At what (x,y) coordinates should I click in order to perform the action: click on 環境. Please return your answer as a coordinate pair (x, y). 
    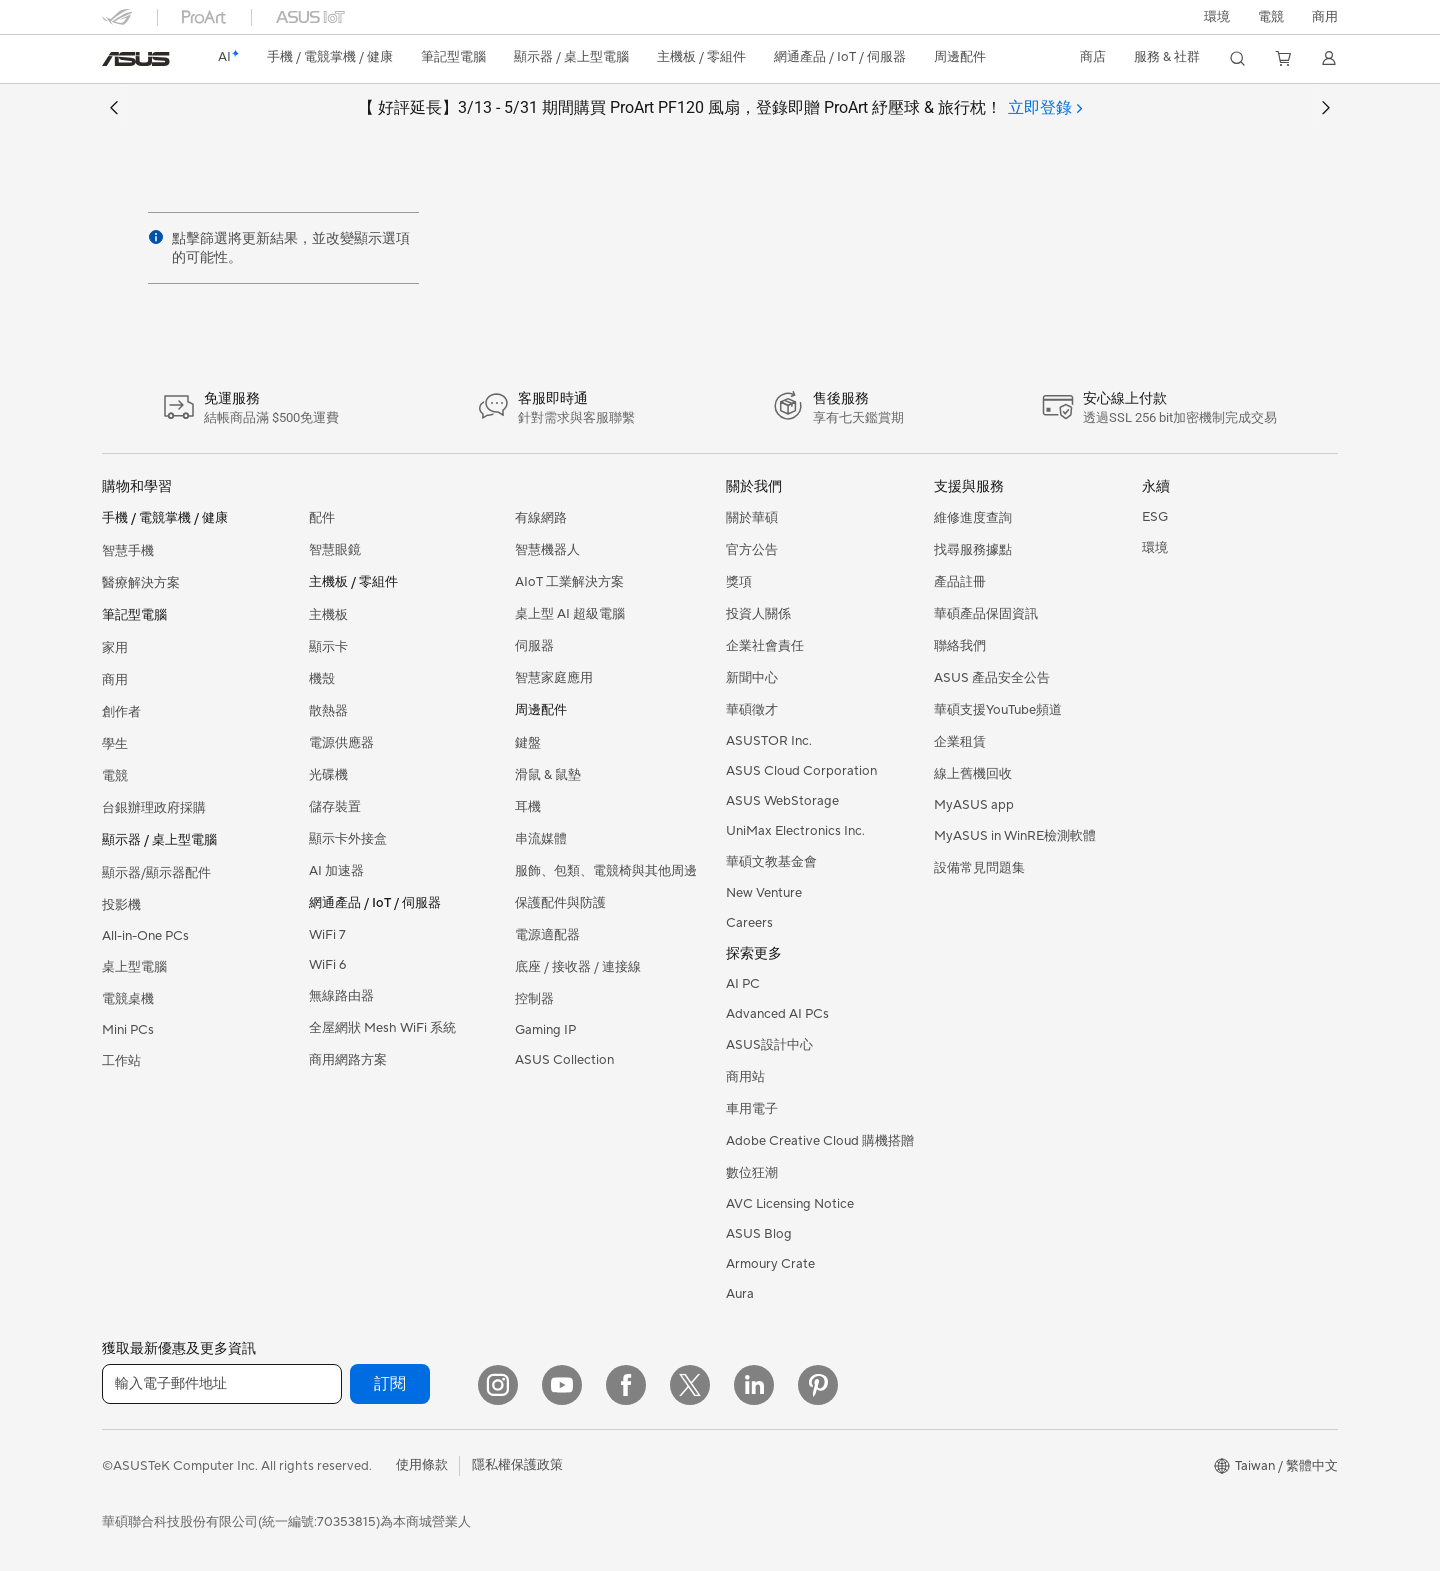
    Looking at the image, I should click on (1217, 17).